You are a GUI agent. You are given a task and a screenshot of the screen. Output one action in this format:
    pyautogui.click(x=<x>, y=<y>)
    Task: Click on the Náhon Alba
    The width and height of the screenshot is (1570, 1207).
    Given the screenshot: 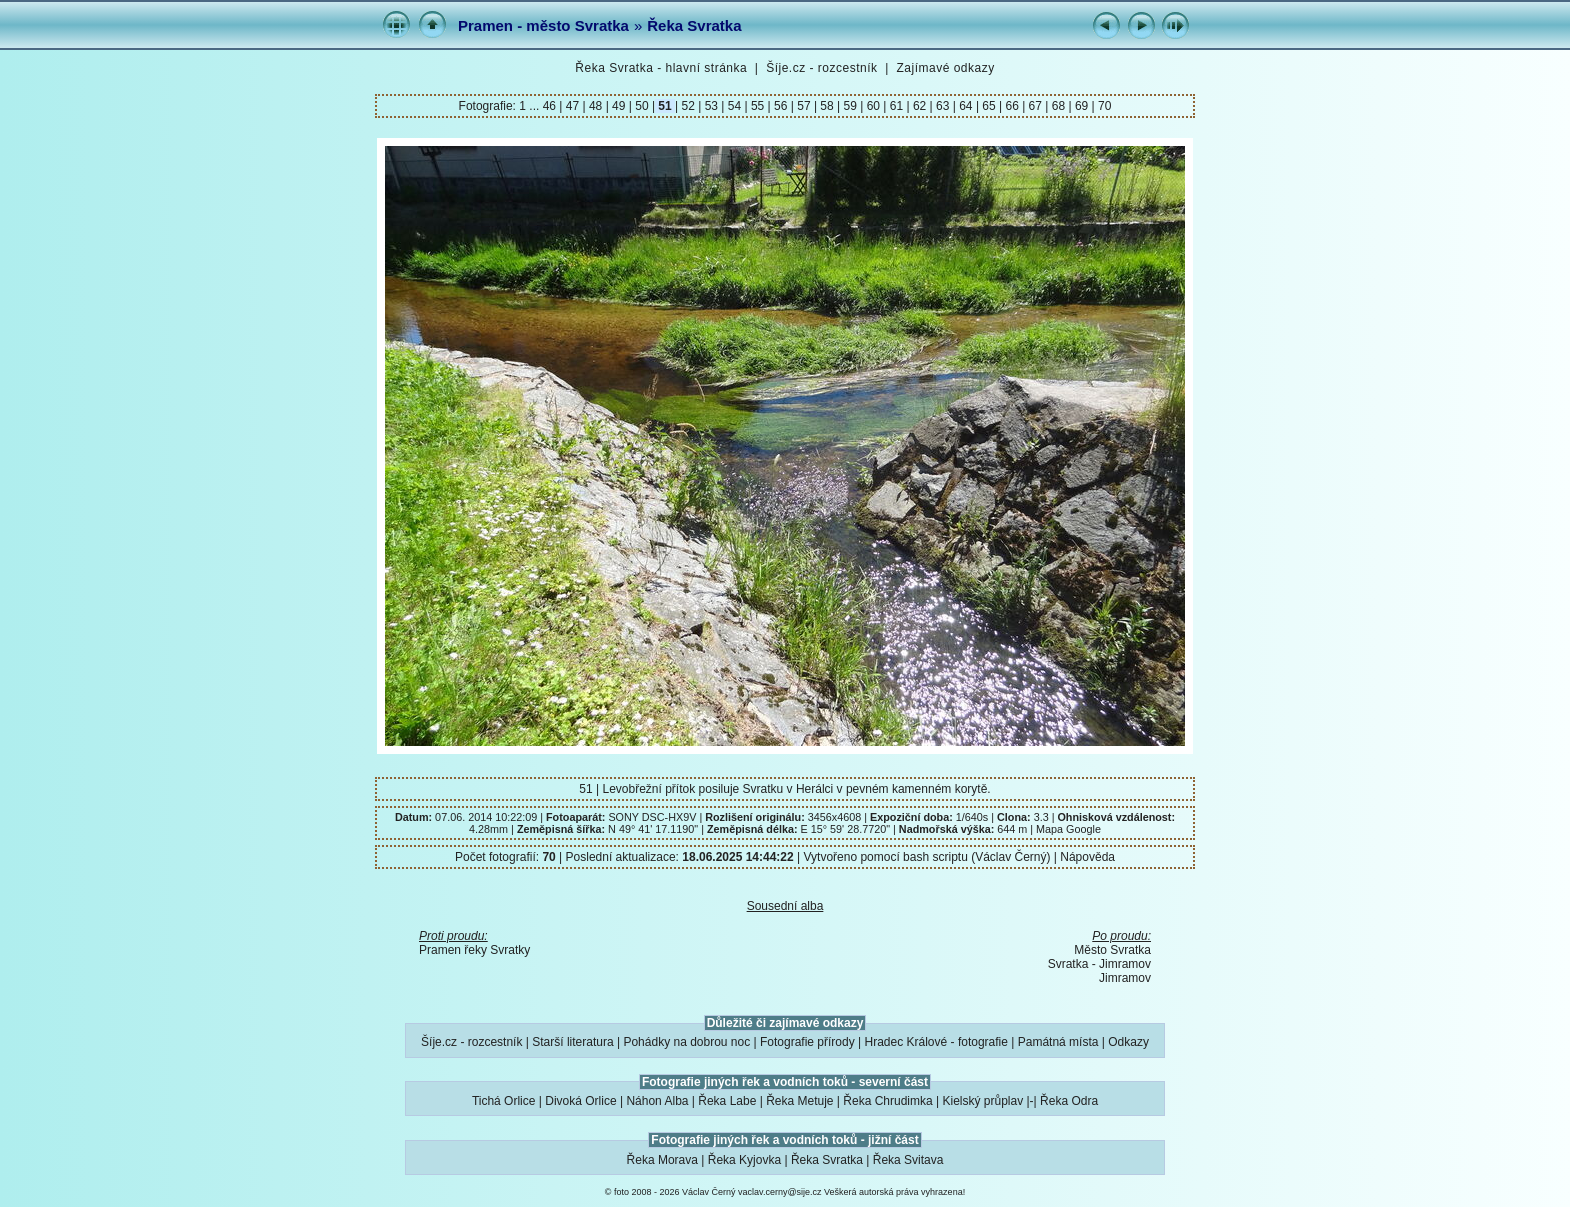 What is the action you would take?
    pyautogui.click(x=657, y=1101)
    